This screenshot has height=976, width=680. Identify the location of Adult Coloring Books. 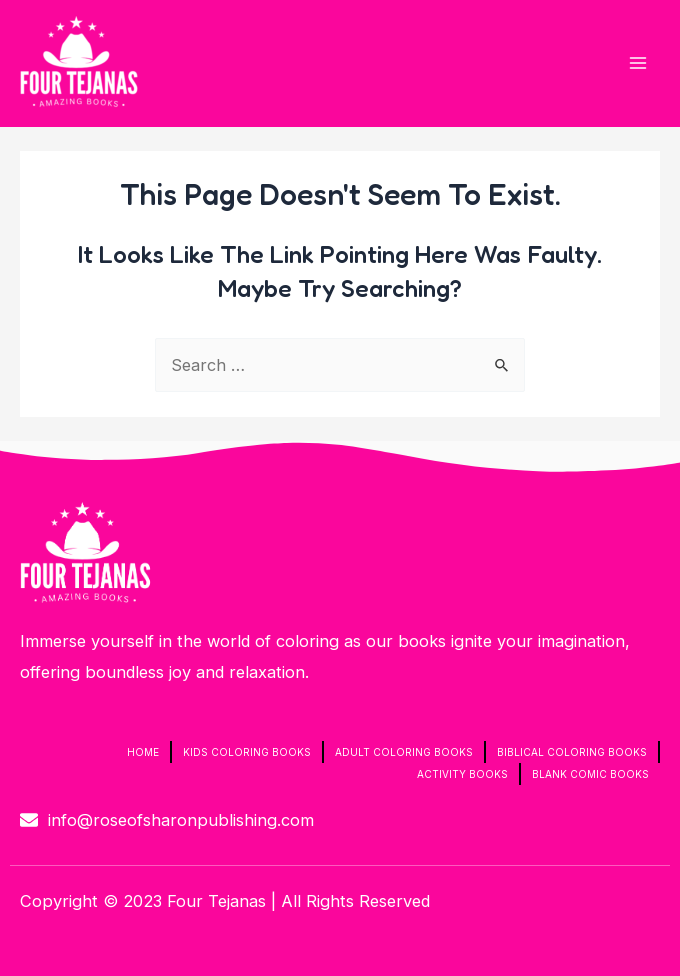
(404, 752).